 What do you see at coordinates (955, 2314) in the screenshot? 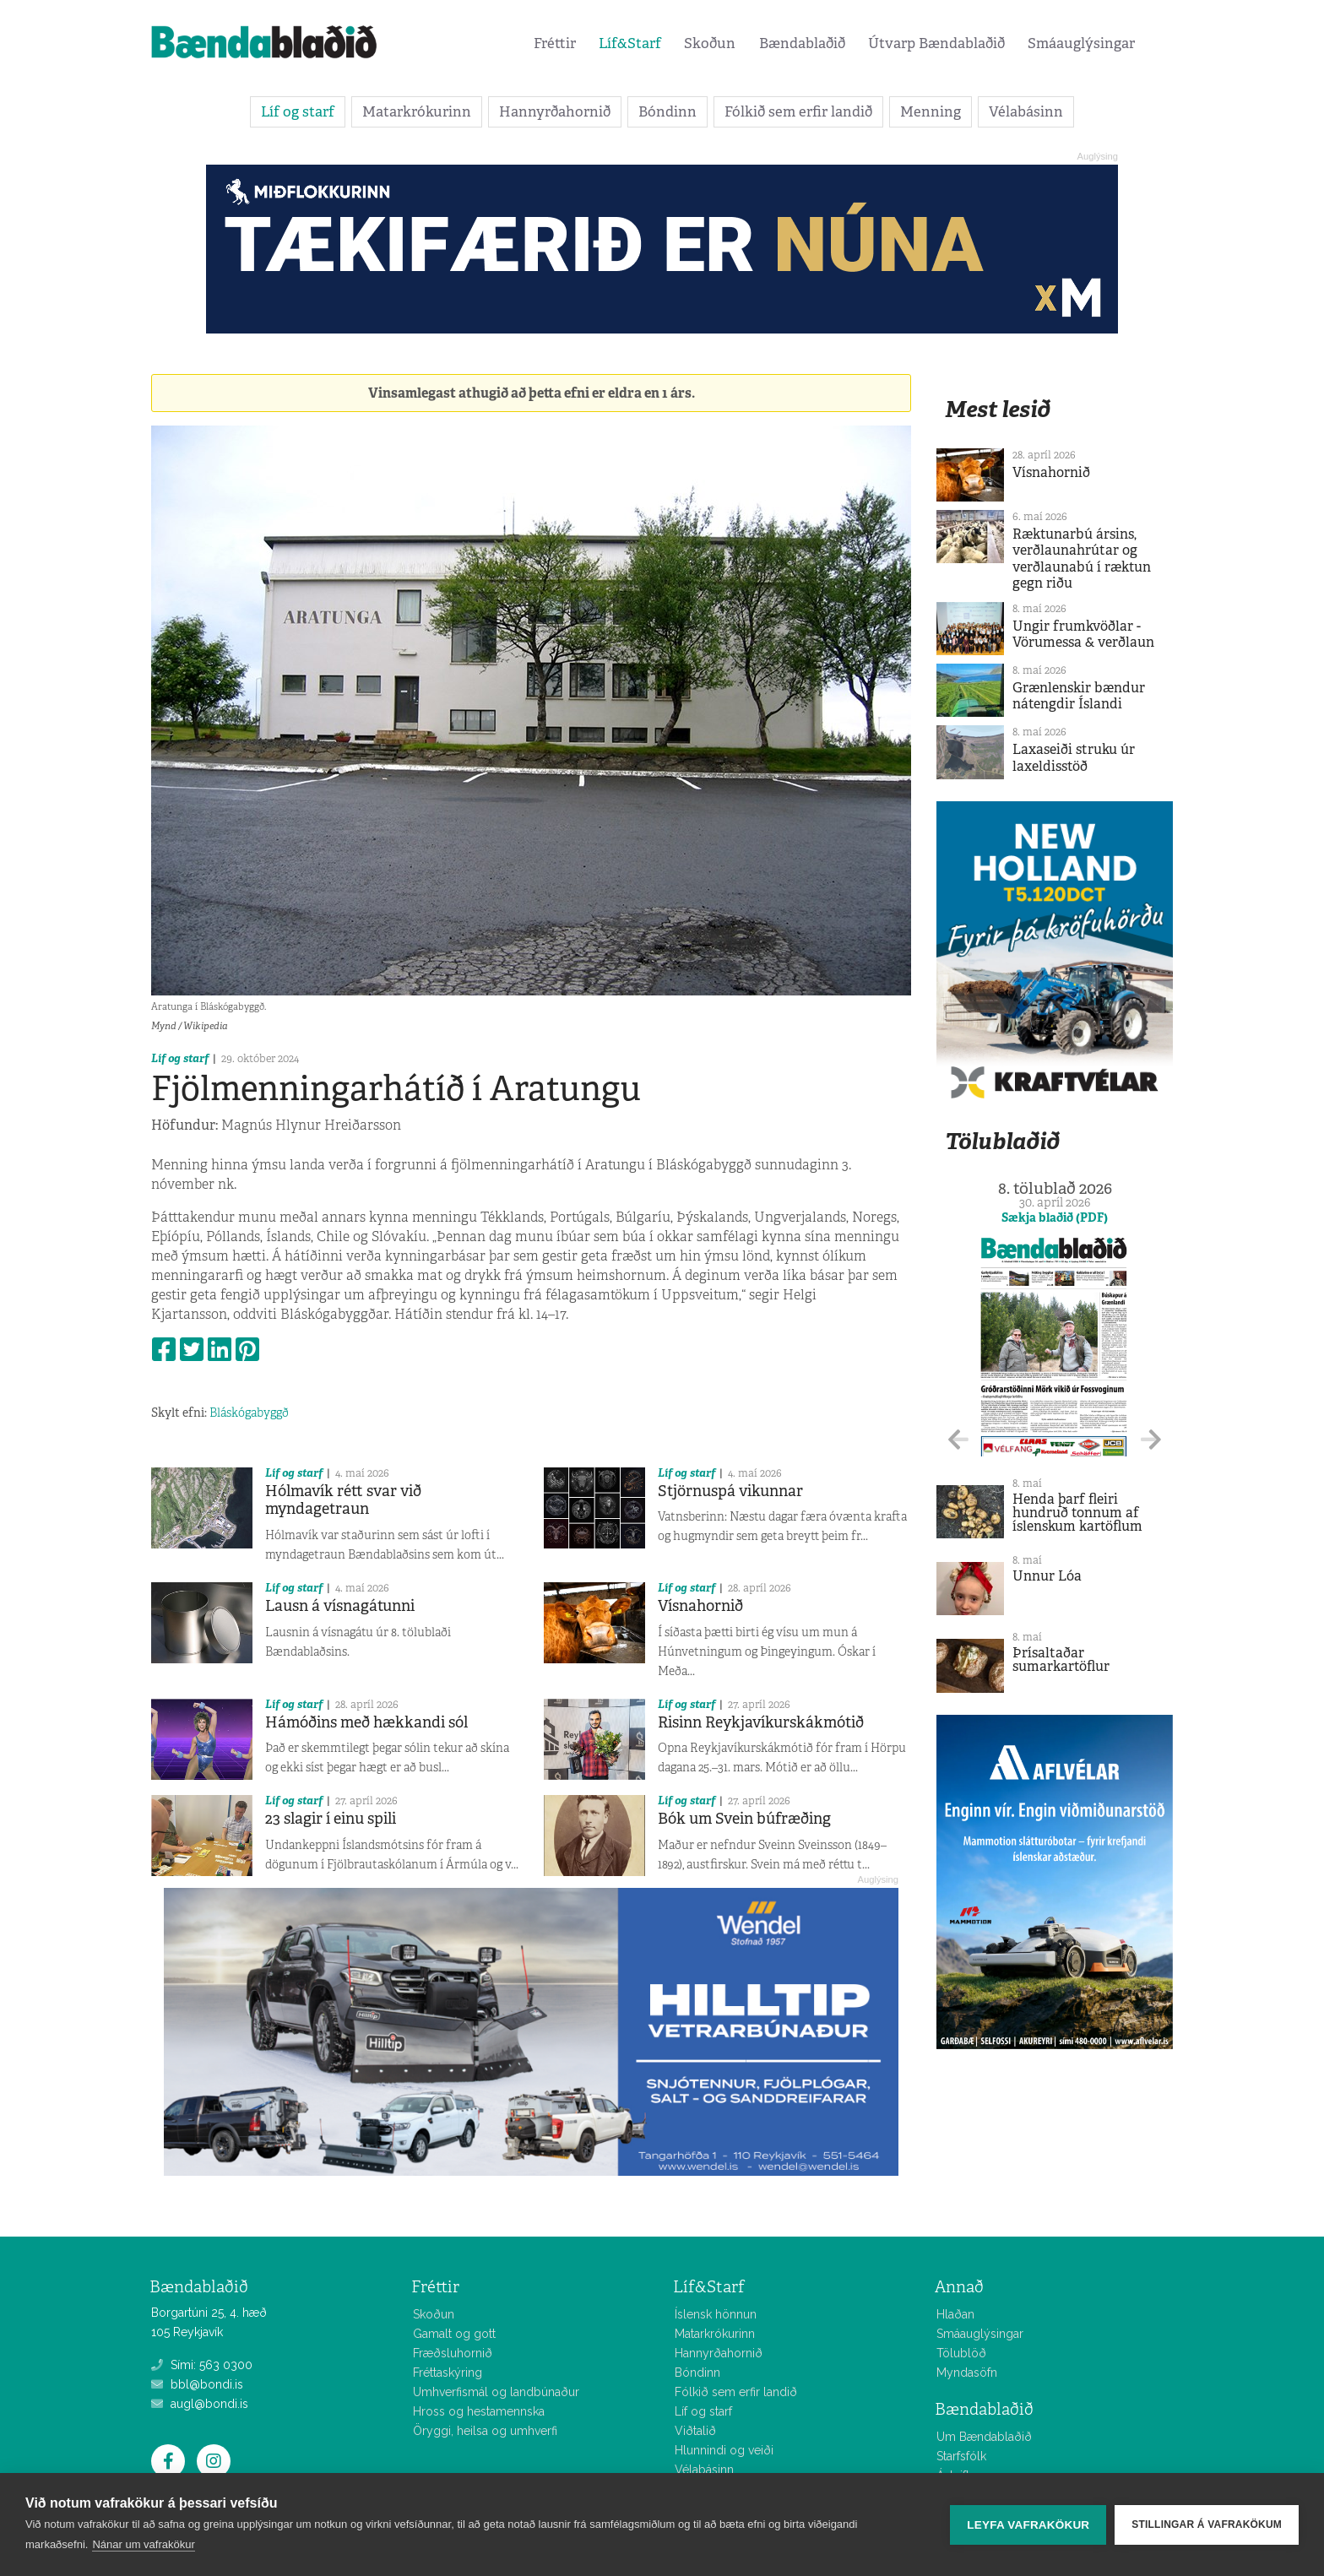
I see `Hlaðan` at bounding box center [955, 2314].